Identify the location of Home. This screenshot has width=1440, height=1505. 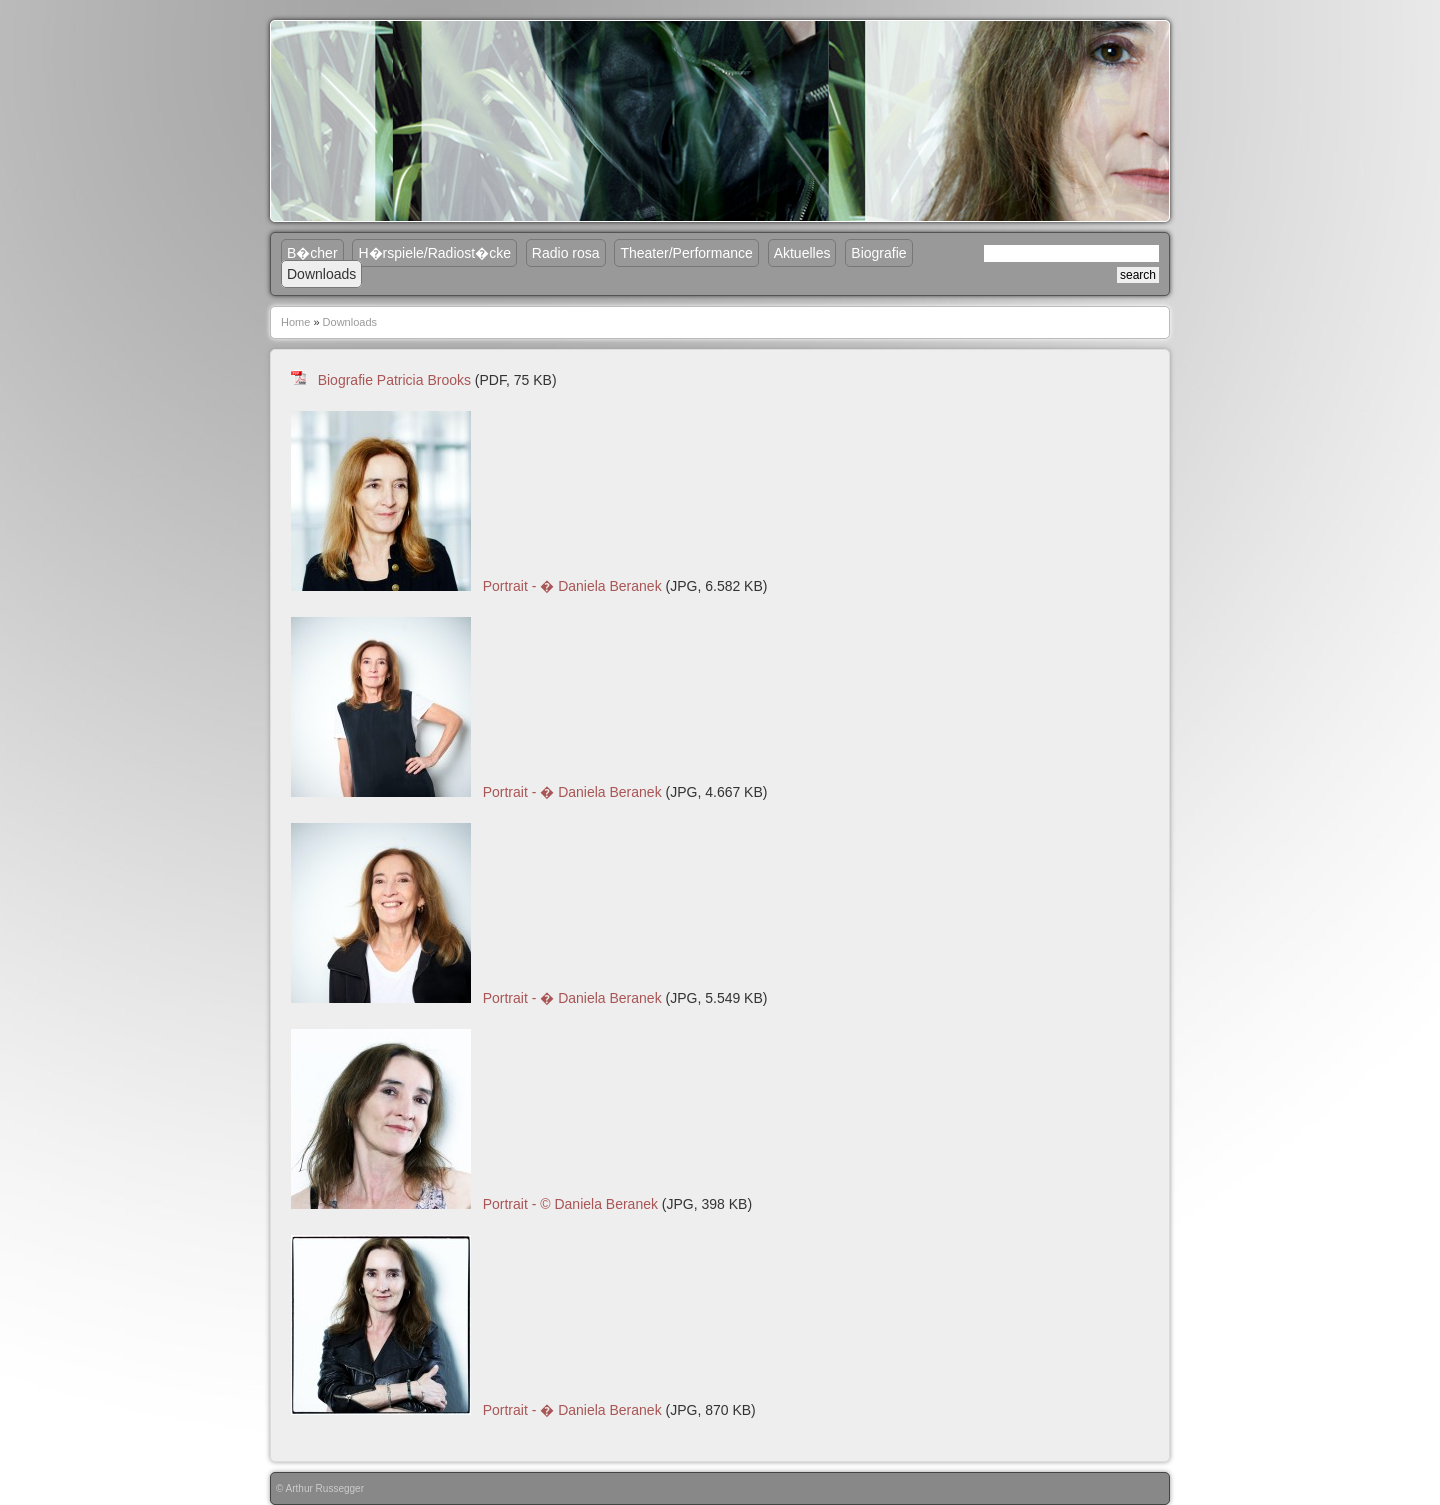
(295, 322).